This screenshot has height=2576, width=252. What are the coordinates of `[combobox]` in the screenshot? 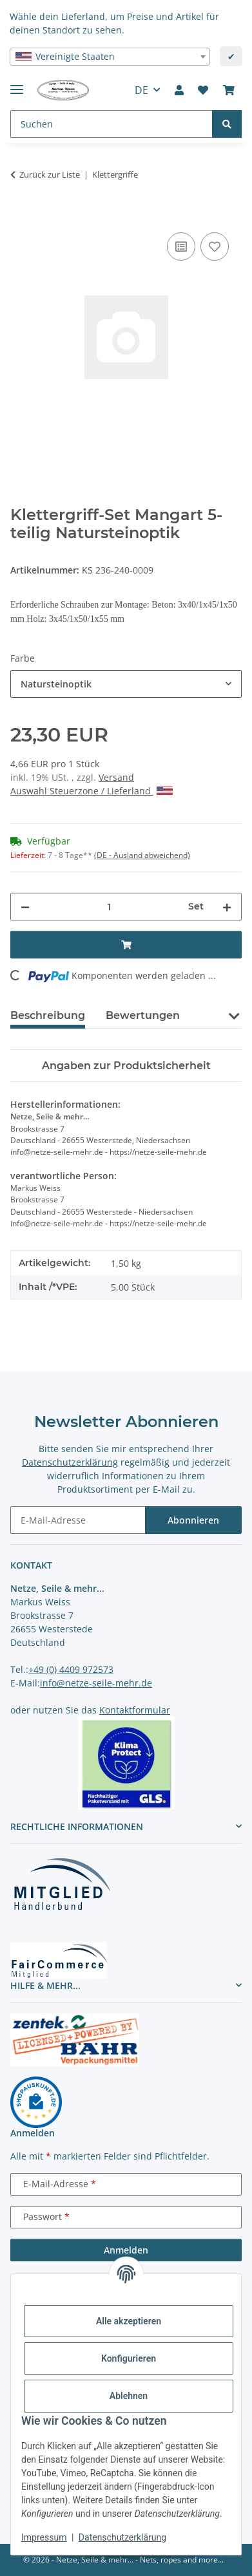 It's located at (110, 57).